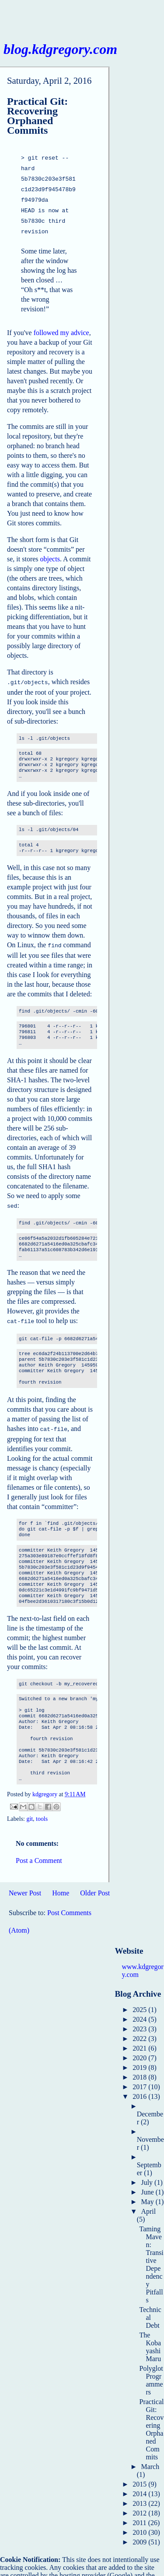 This screenshot has height=2576, width=164. I want to click on 2025, so click(140, 1998).